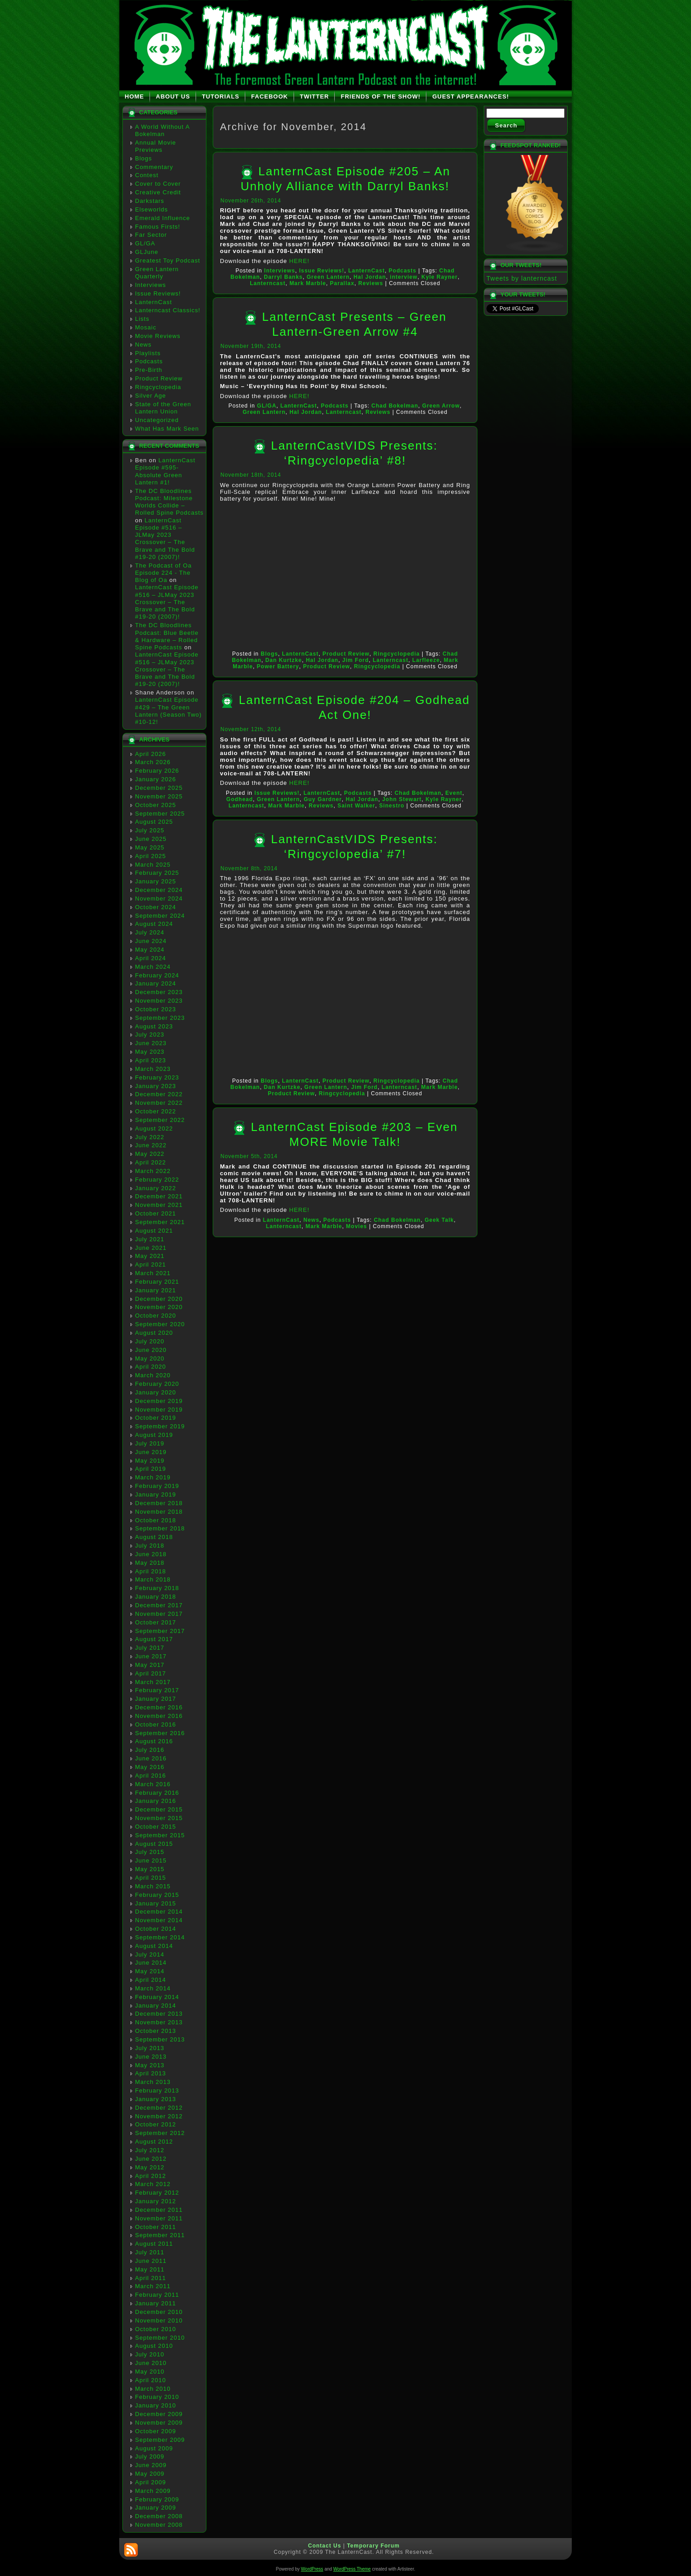 The height and width of the screenshot is (2576, 691). I want to click on September 2021, so click(160, 1222).